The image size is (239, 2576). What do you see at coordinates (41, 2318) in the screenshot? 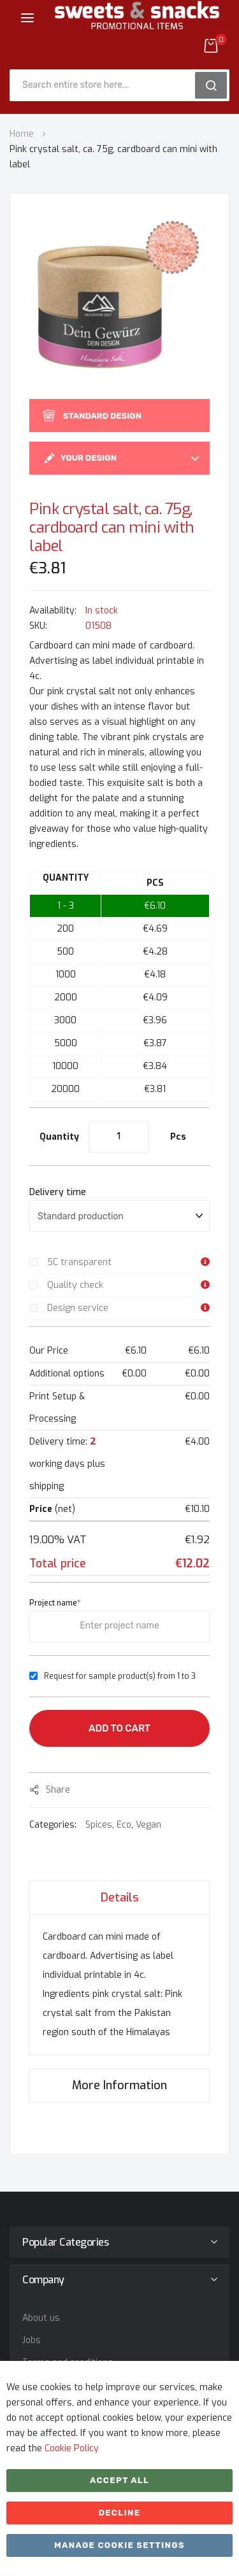
I see `About us` at bounding box center [41, 2318].